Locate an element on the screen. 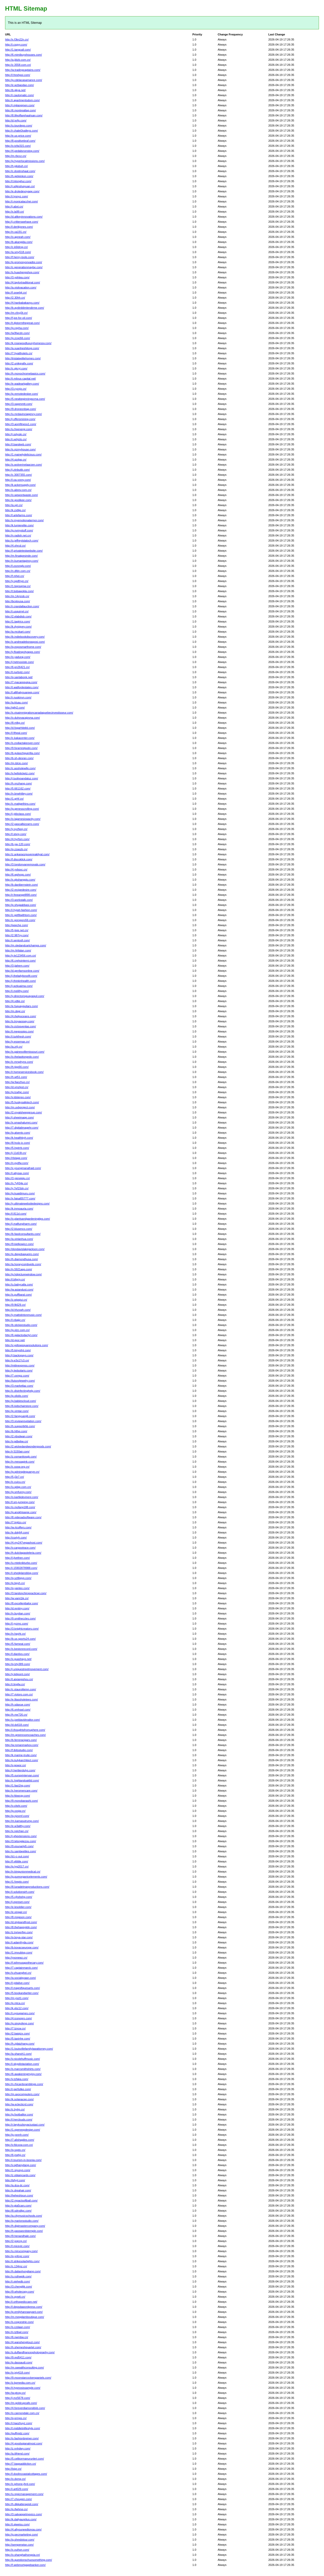 This screenshot has height=2576, width=324. http://h.zjdaizhang.com/ is located at coordinates (19, 2043).